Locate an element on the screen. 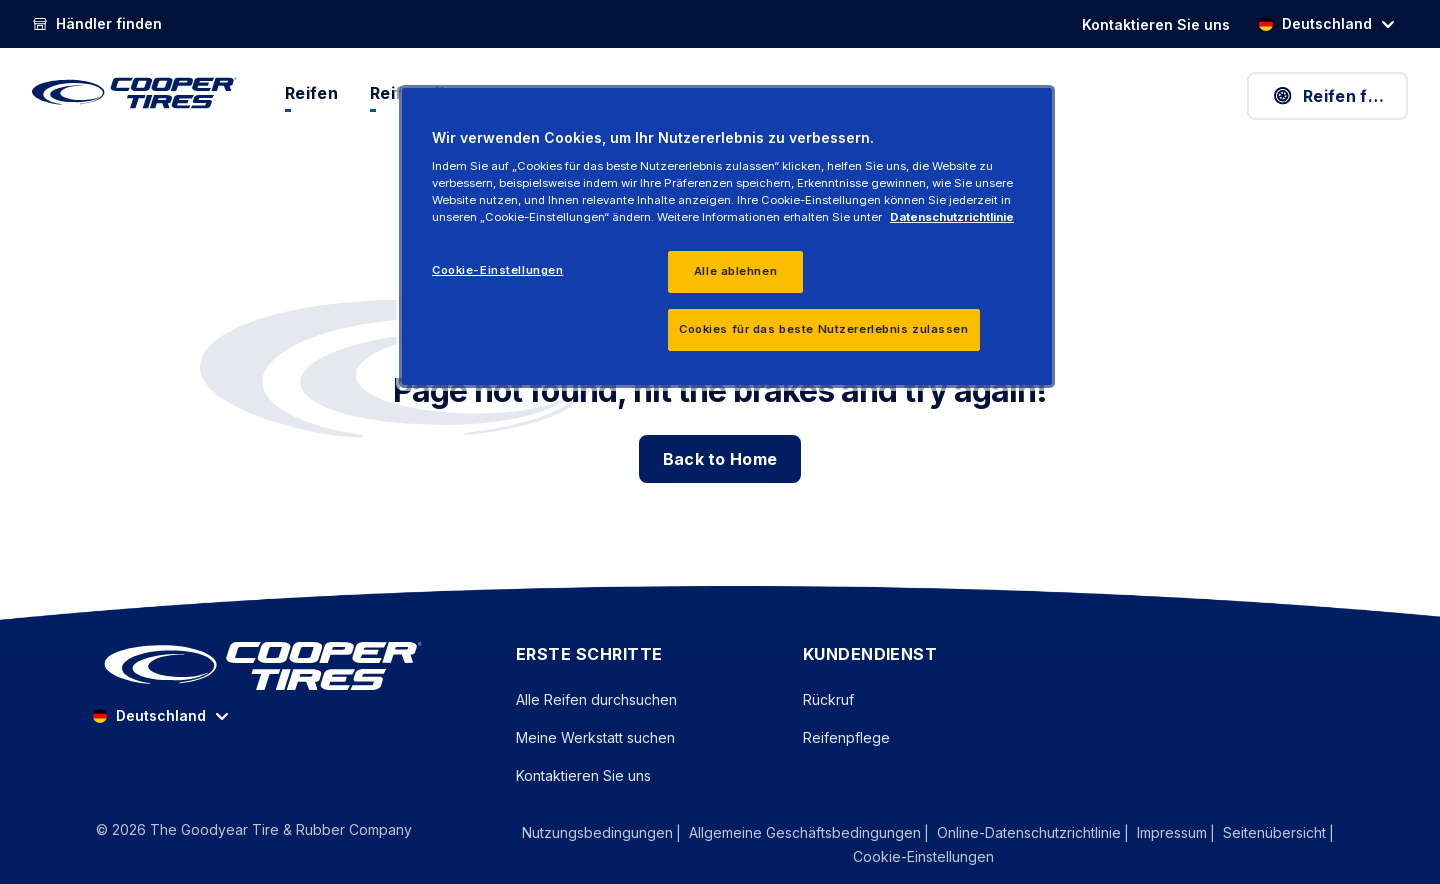  Alle Reifen durchsuchen is located at coordinates (596, 699).